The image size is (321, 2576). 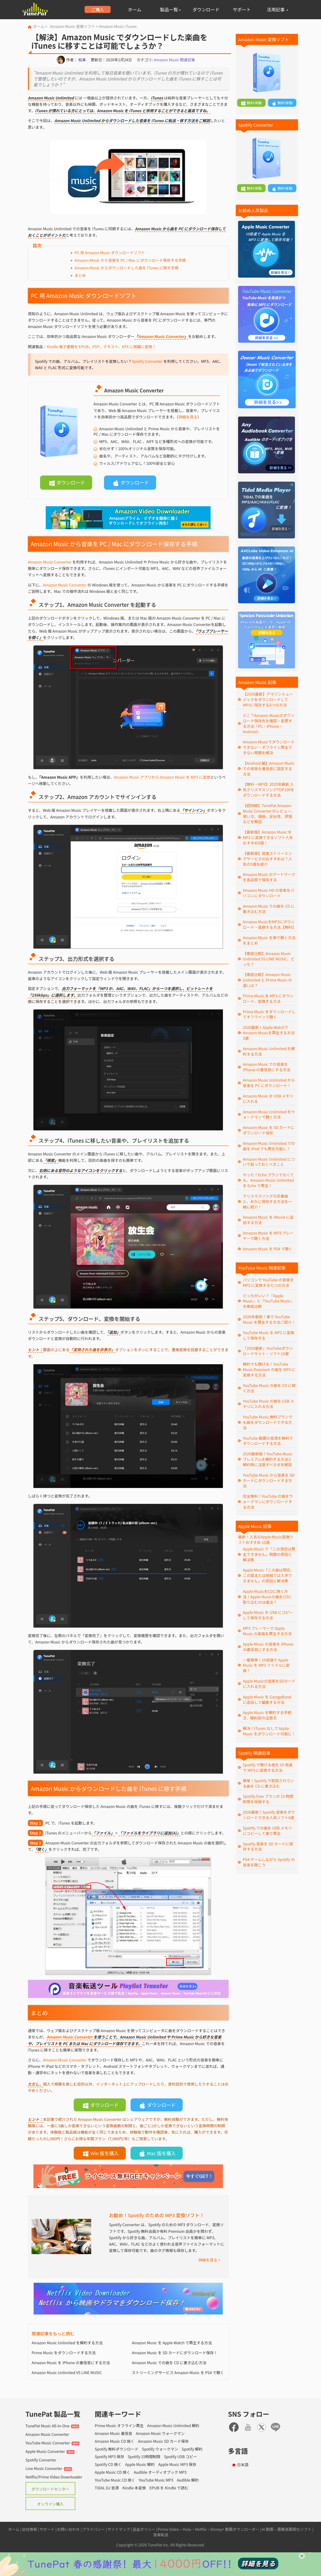 What do you see at coordinates (269, 924) in the screenshot?
I see `Amazon MusicをMP3にダウンロード・変換する方法【無料】` at bounding box center [269, 924].